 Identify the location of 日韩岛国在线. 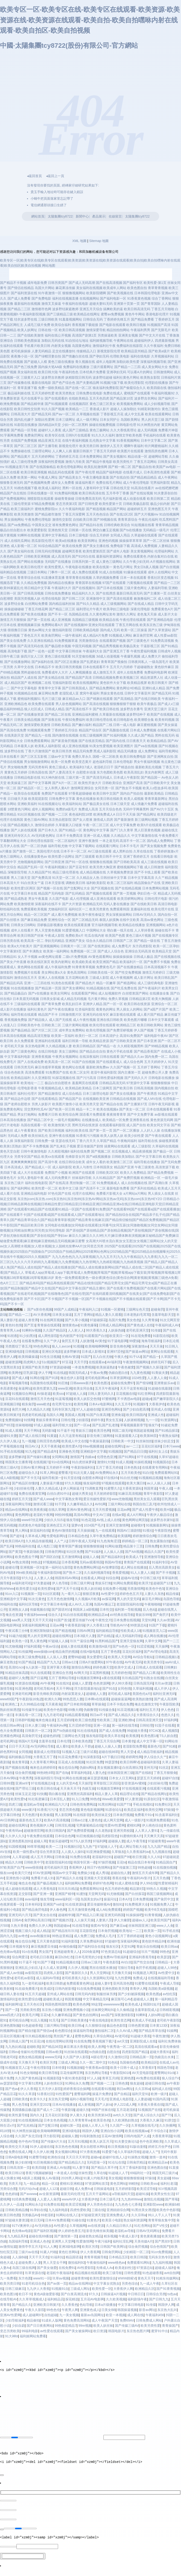
(38, 772).